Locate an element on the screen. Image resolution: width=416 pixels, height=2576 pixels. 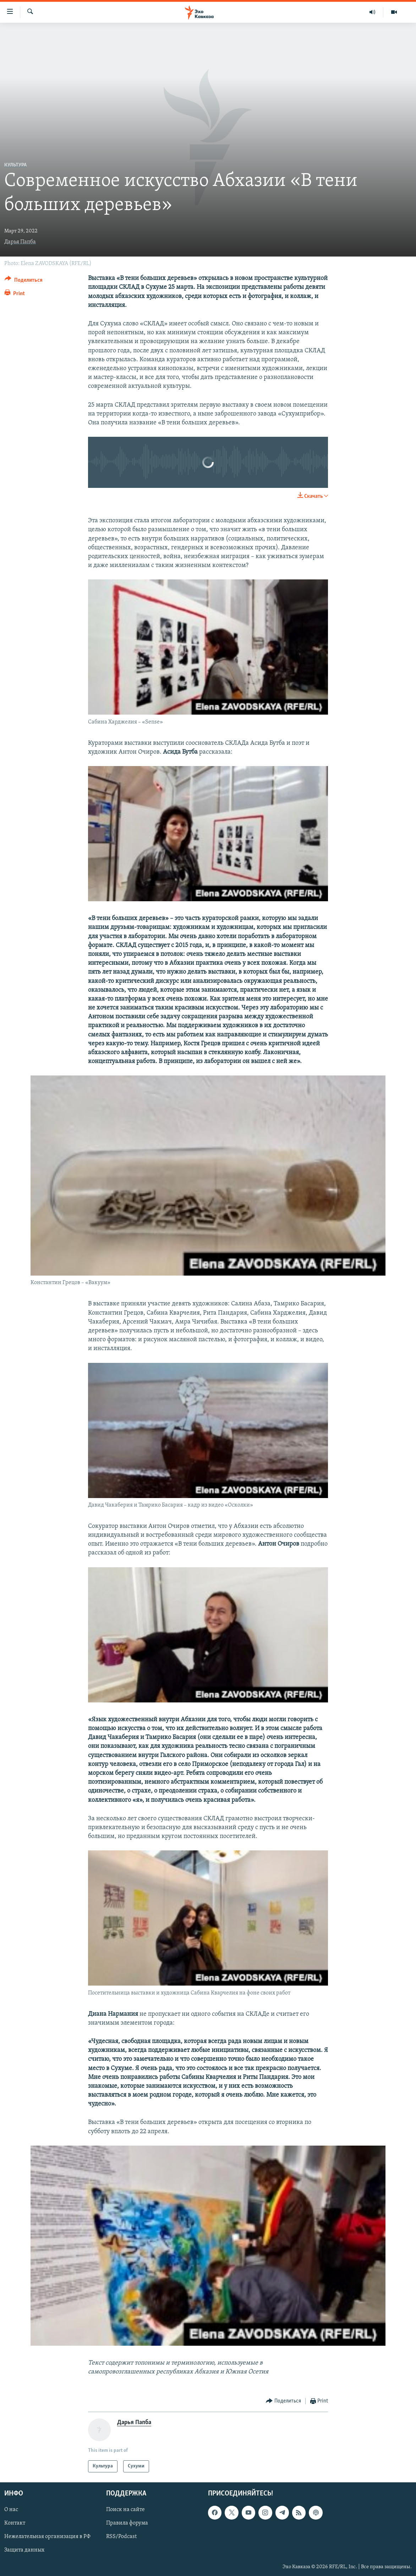
Нежелательная организация в РФ is located at coordinates (47, 2537).